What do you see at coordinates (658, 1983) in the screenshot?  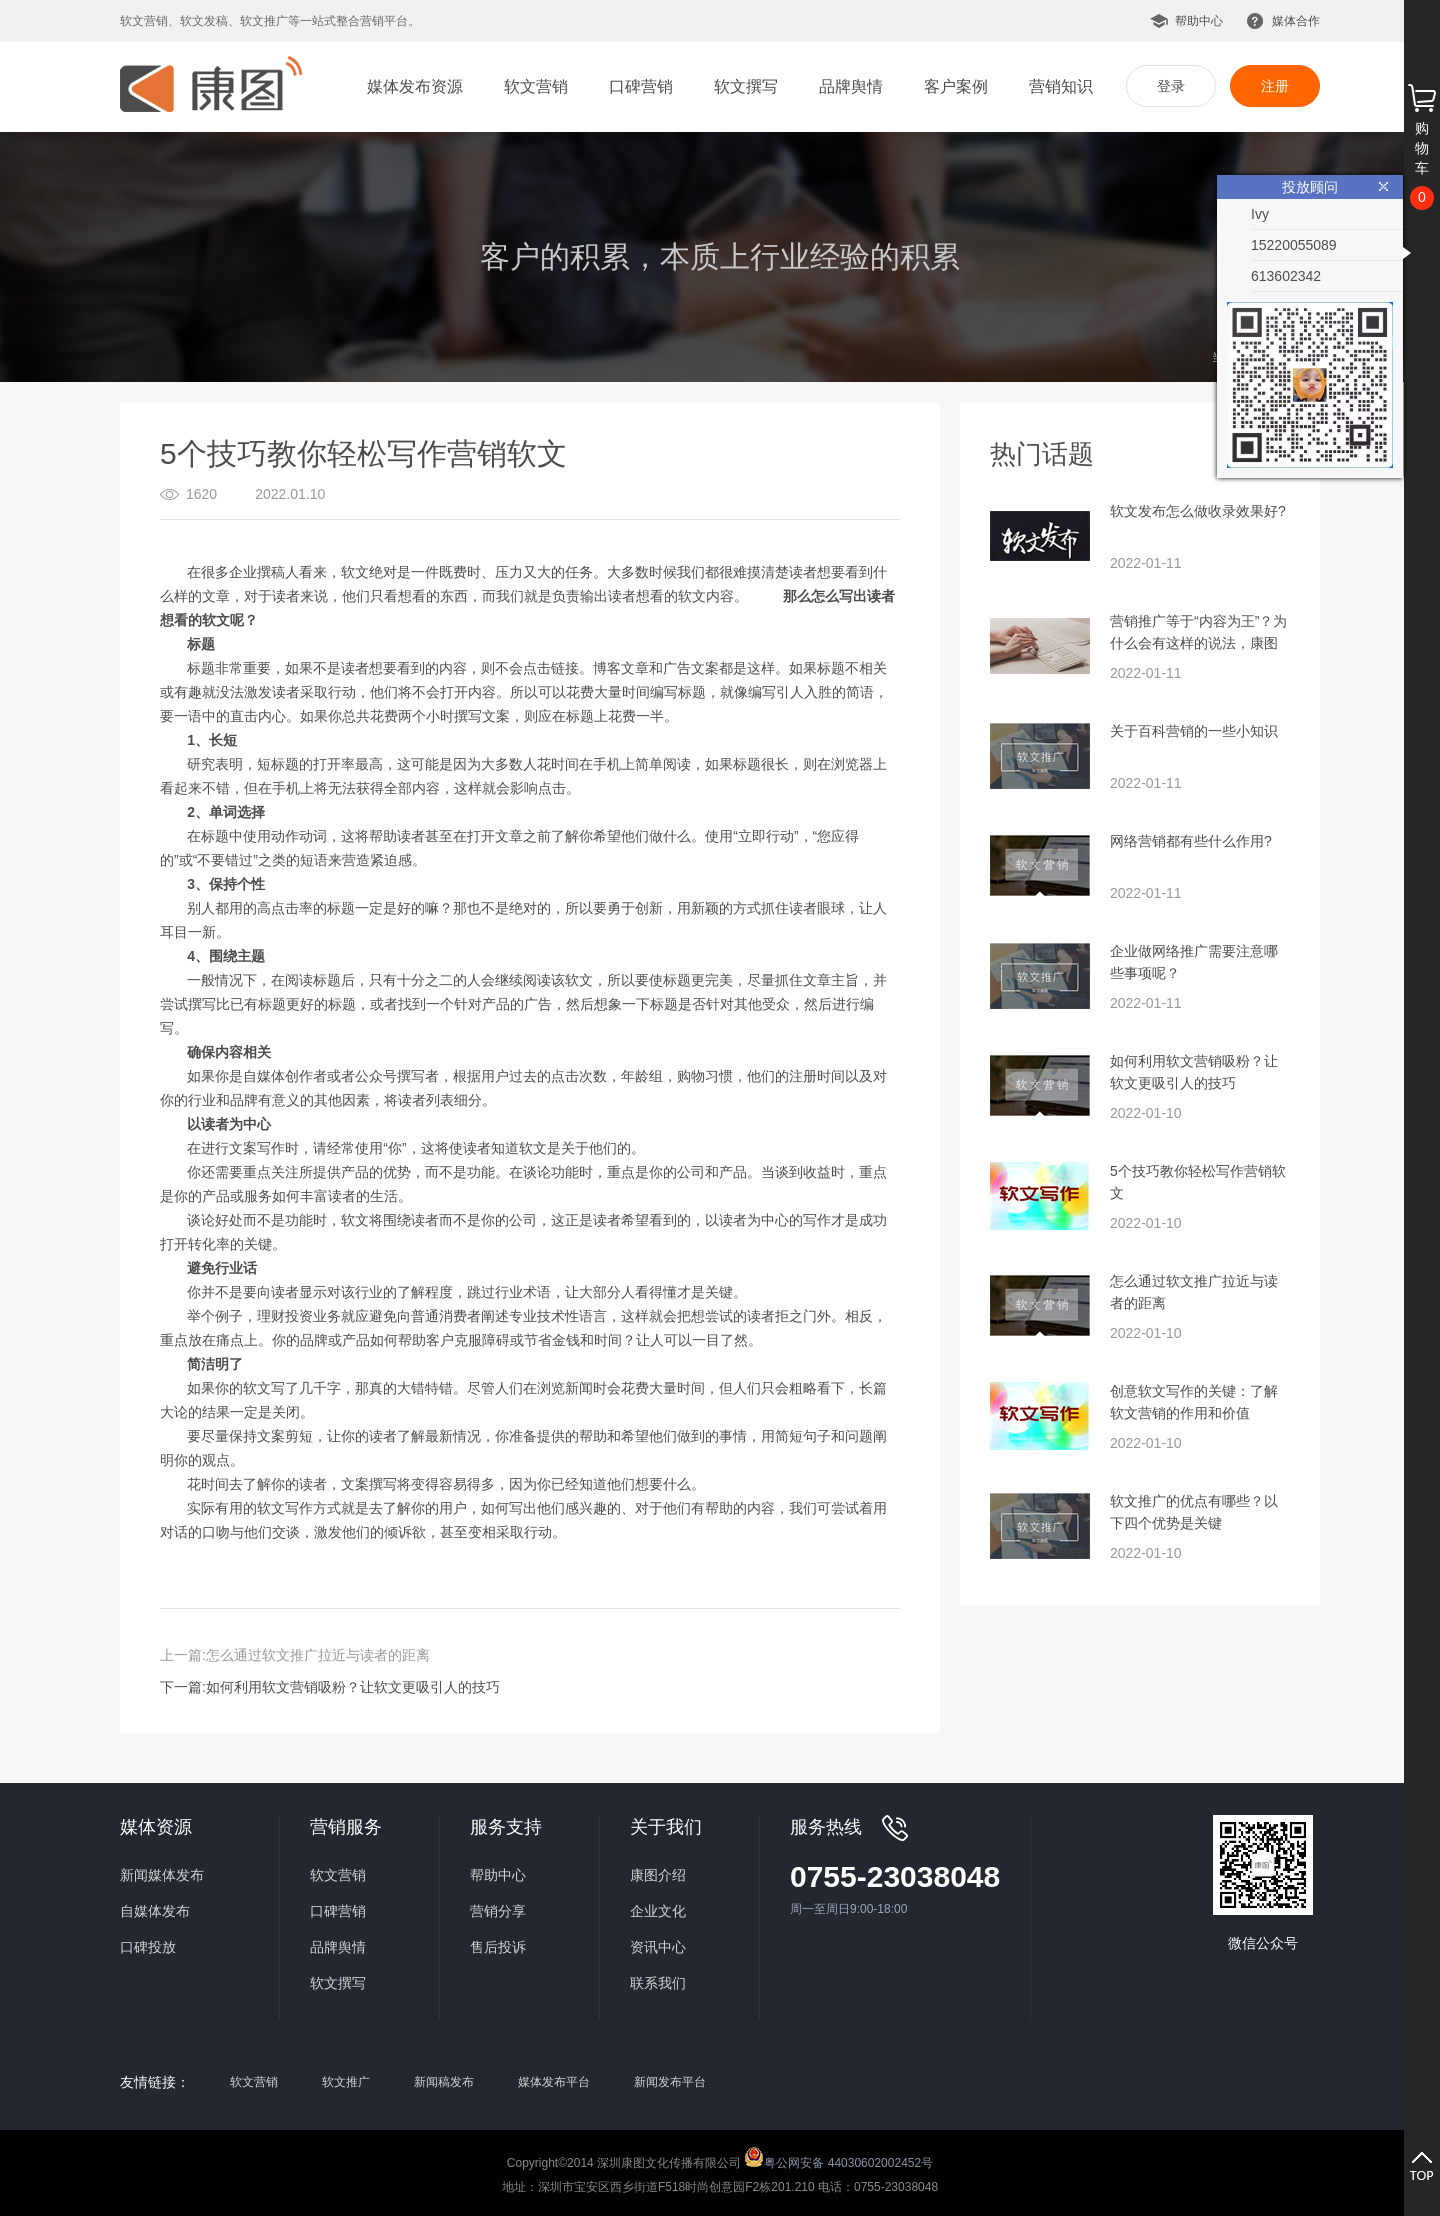 I see `联系我们` at bounding box center [658, 1983].